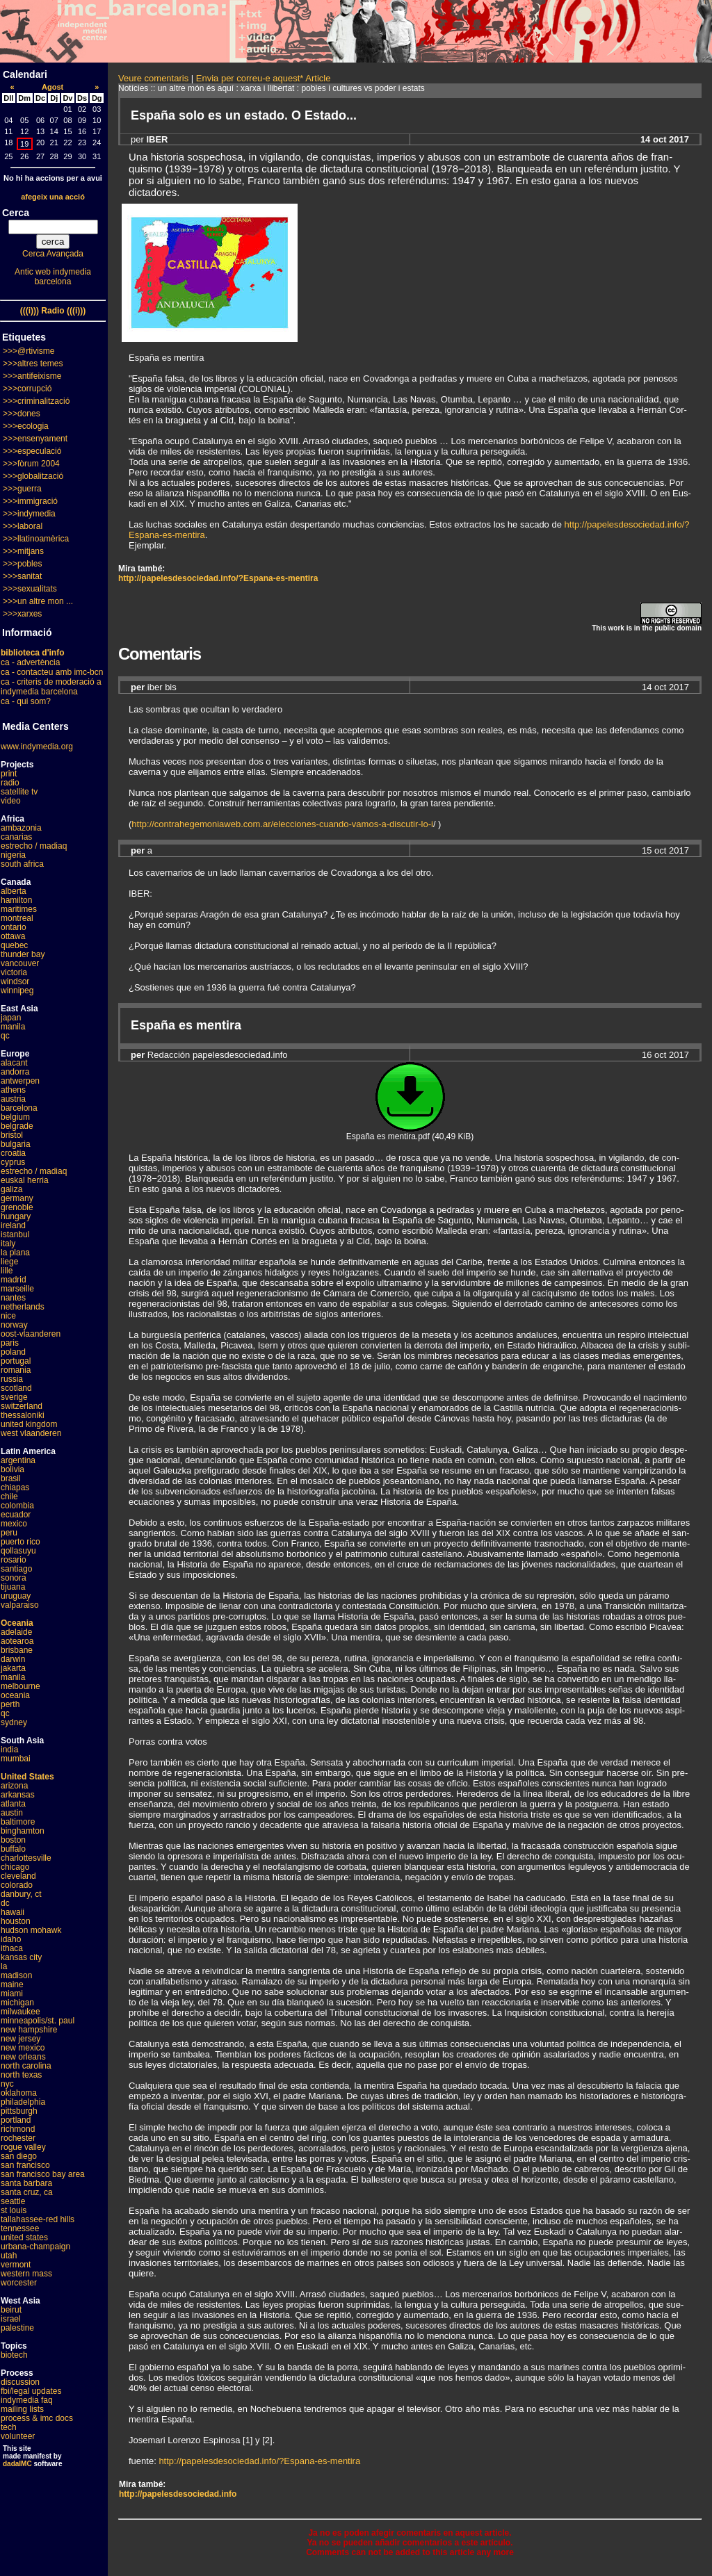  What do you see at coordinates (22, 576) in the screenshot?
I see `>>>sanitat` at bounding box center [22, 576].